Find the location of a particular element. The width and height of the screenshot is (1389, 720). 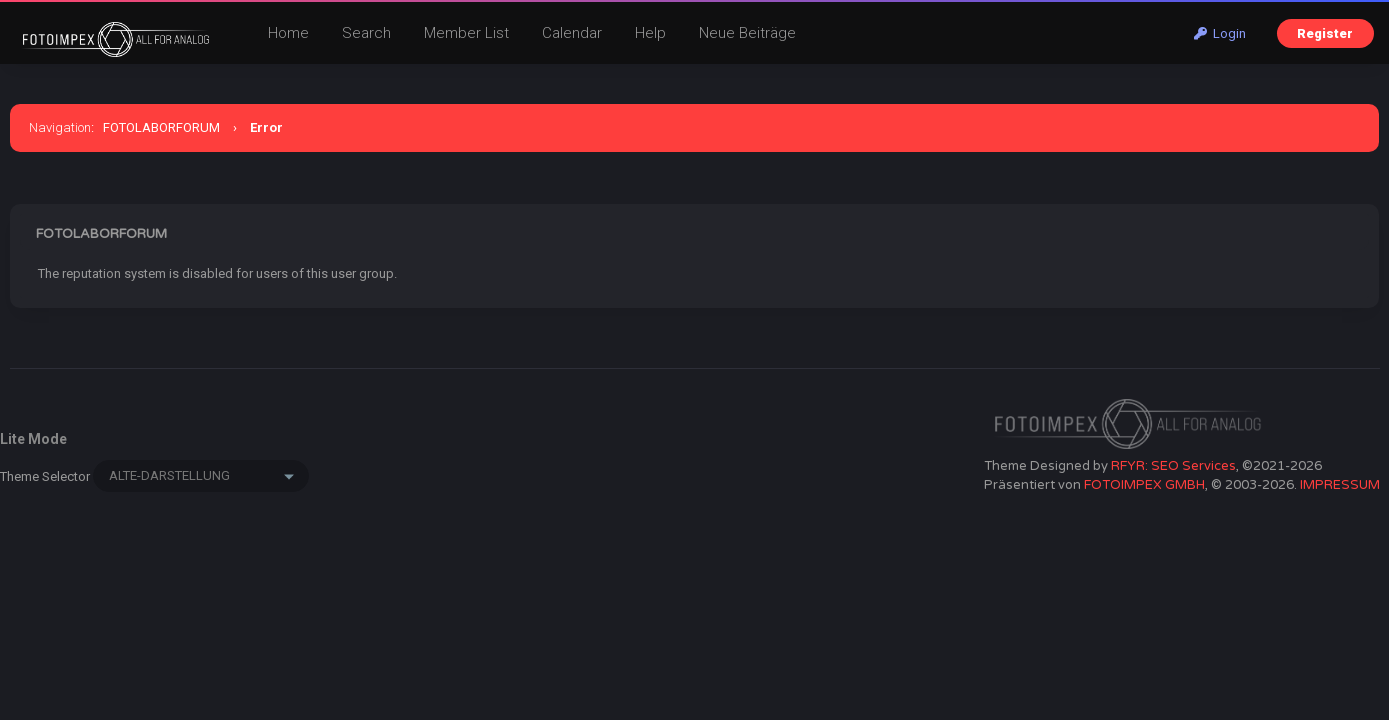

RFYR: SEO Services is located at coordinates (1173, 466).